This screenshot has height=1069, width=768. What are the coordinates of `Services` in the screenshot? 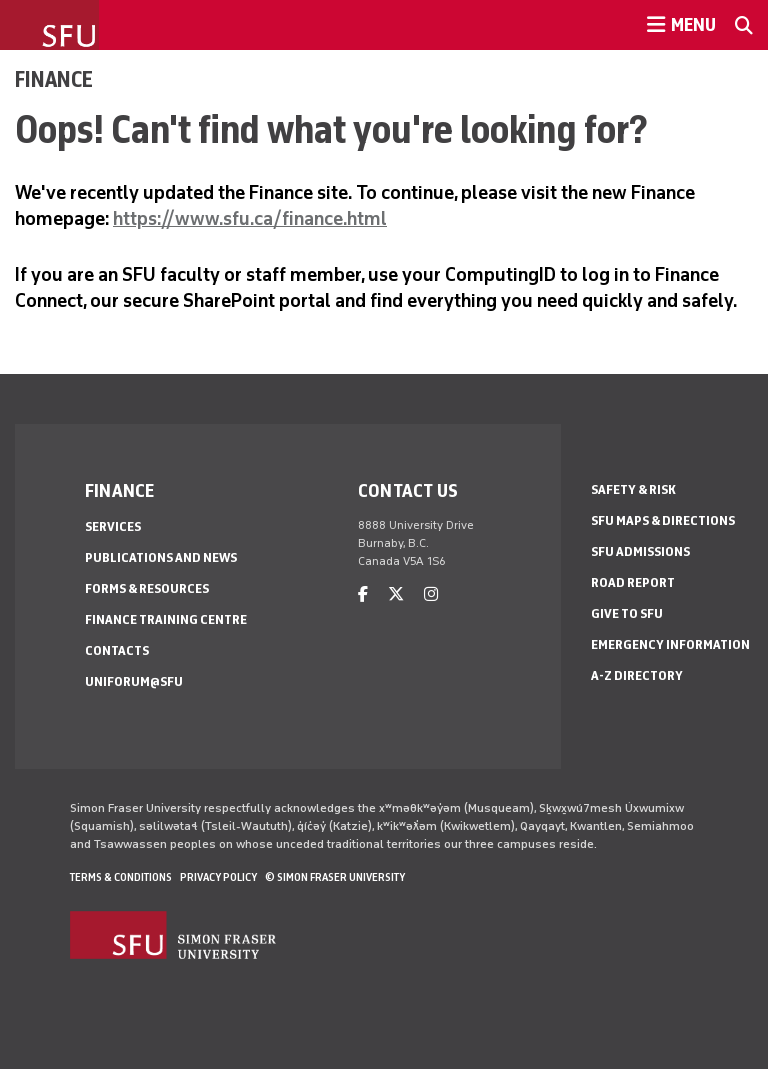 It's located at (113, 526).